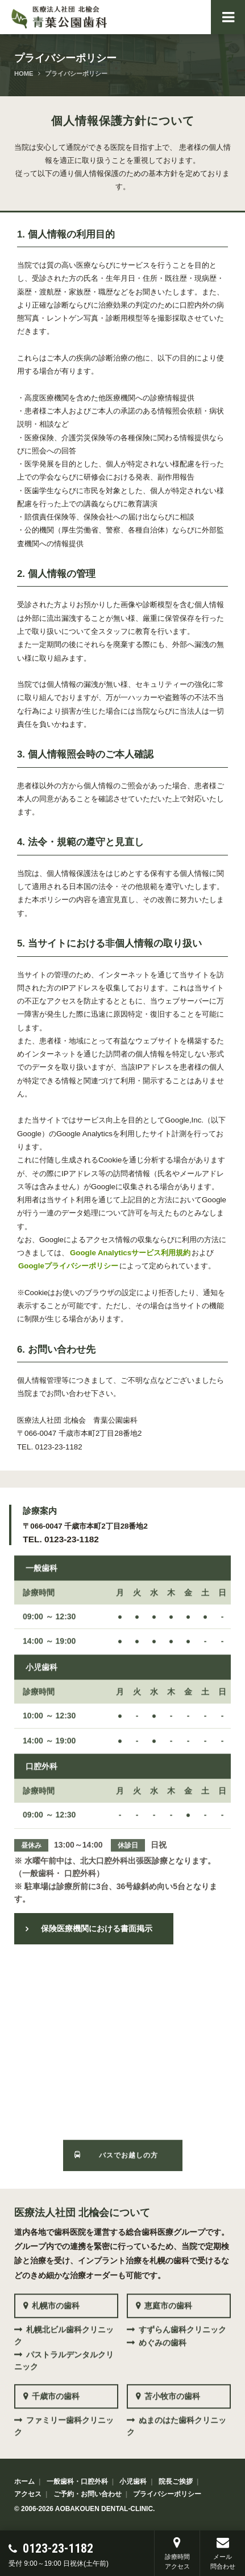 The width and height of the screenshot is (245, 2576). Describe the element at coordinates (24, 2480) in the screenshot. I see `ホーム` at that location.